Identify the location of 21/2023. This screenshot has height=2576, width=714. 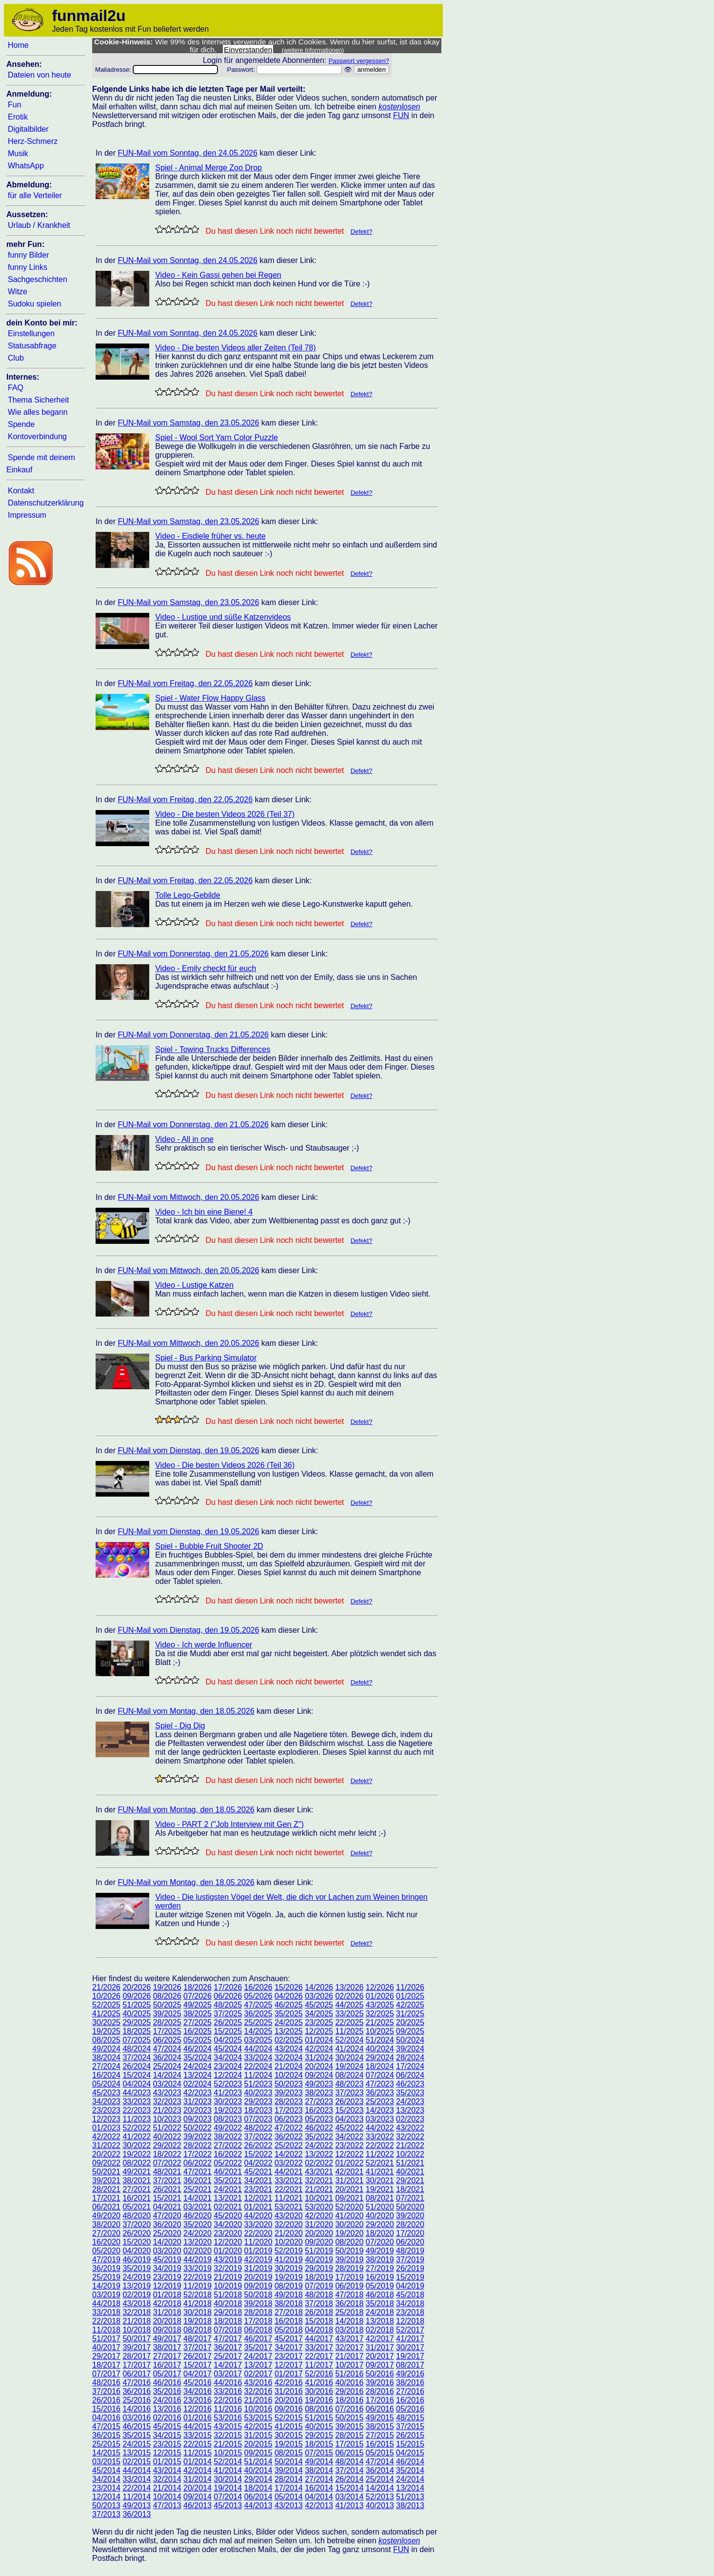
(167, 2110).